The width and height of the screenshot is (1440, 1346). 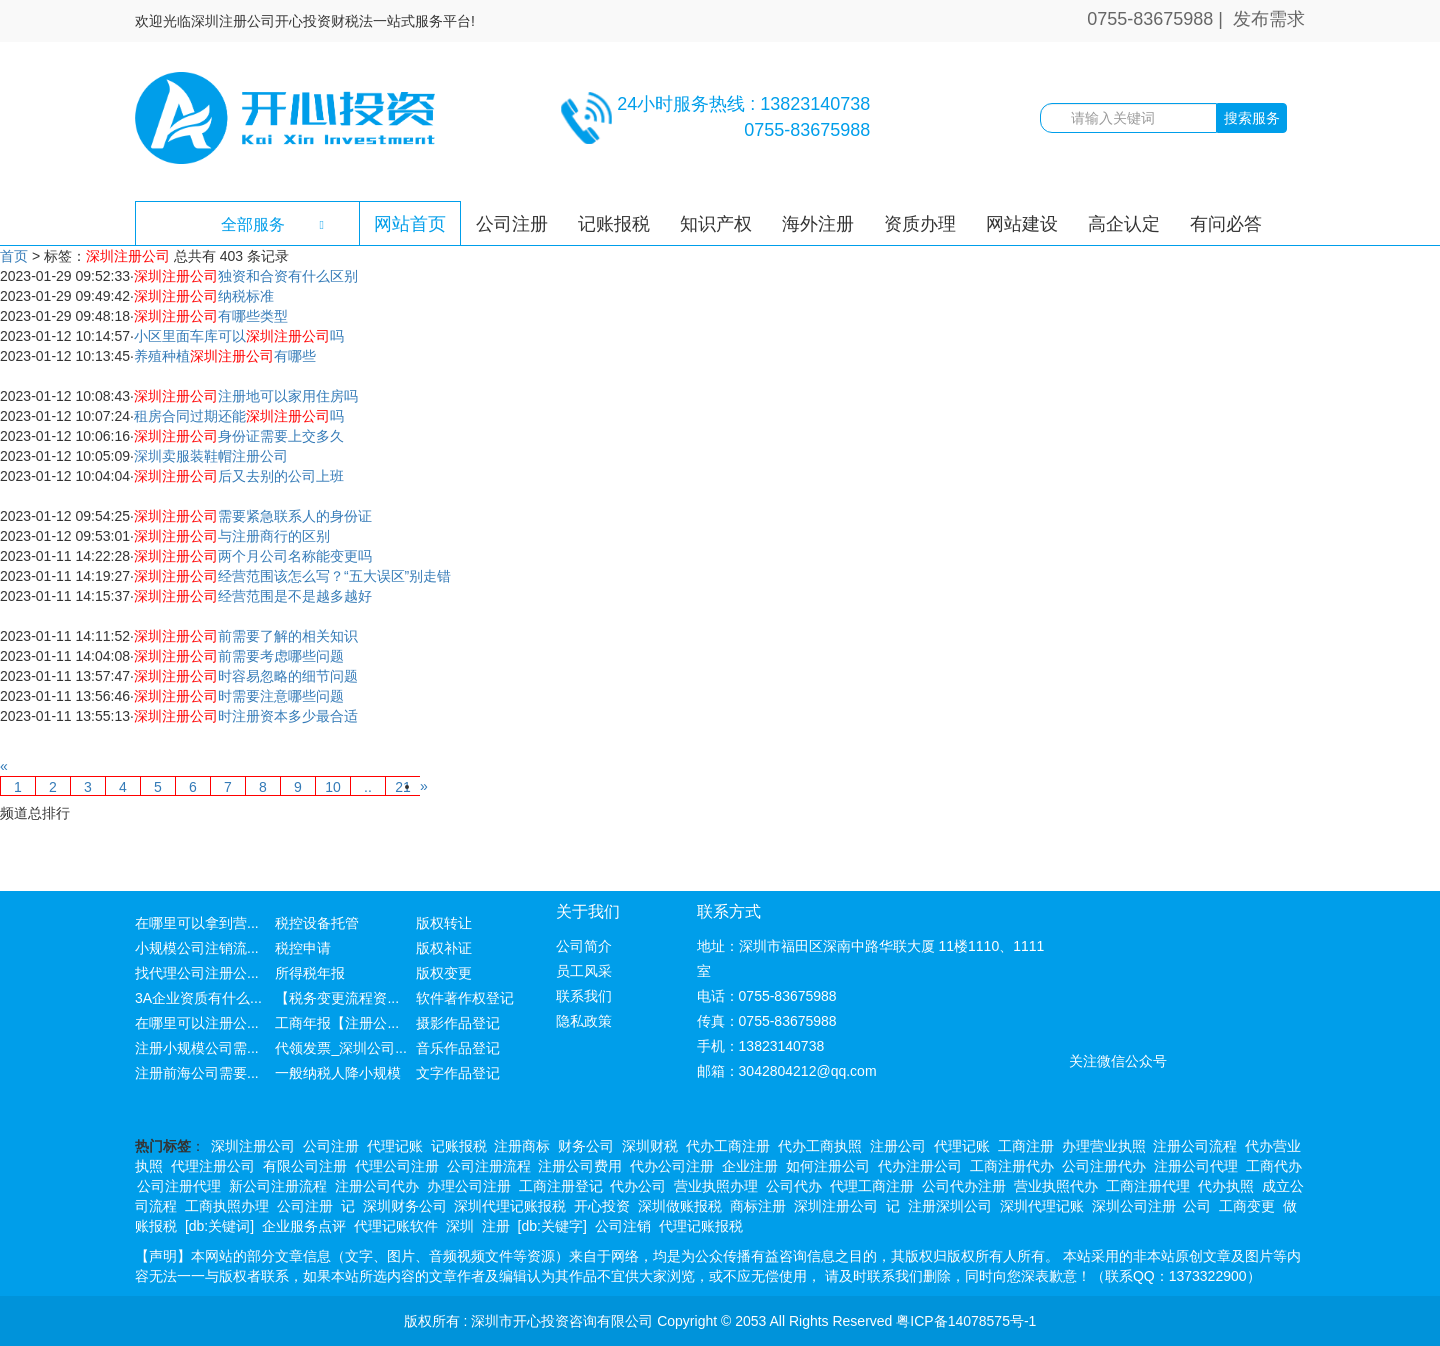 I want to click on 代办注册公司, so click(x=920, y=1166).